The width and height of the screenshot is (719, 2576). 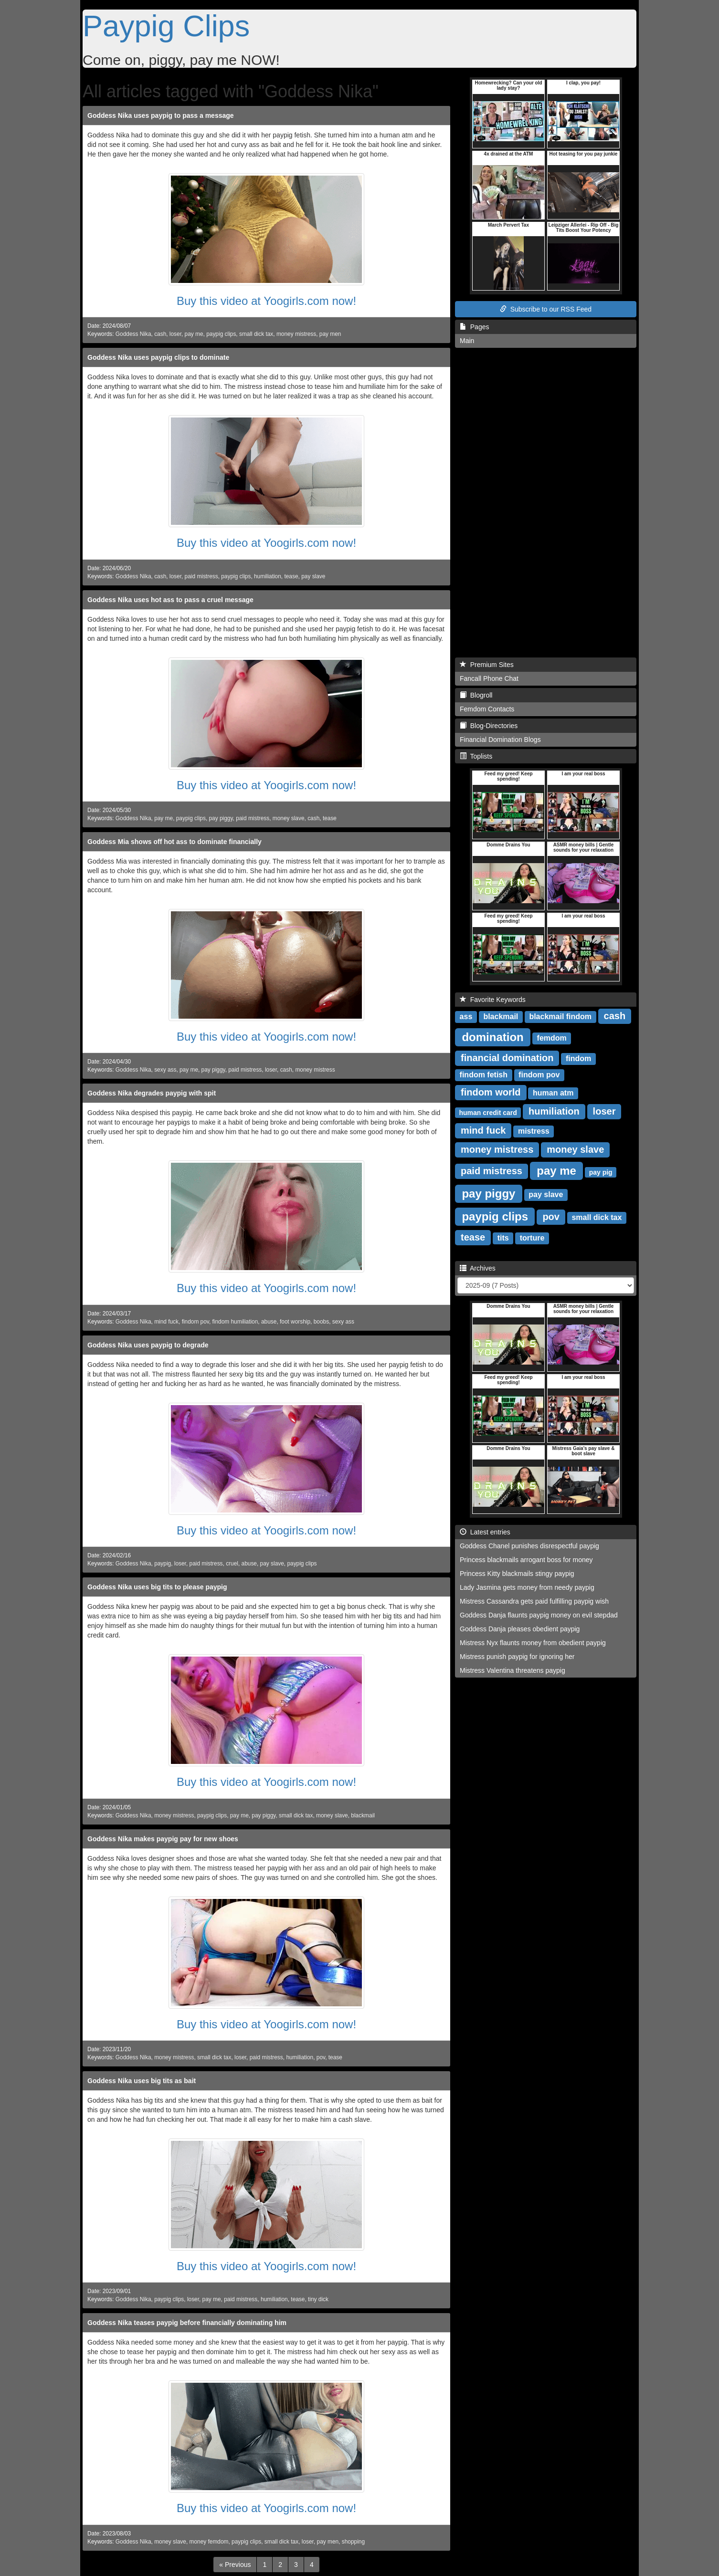 I want to click on tiny dick, so click(x=318, y=2299).